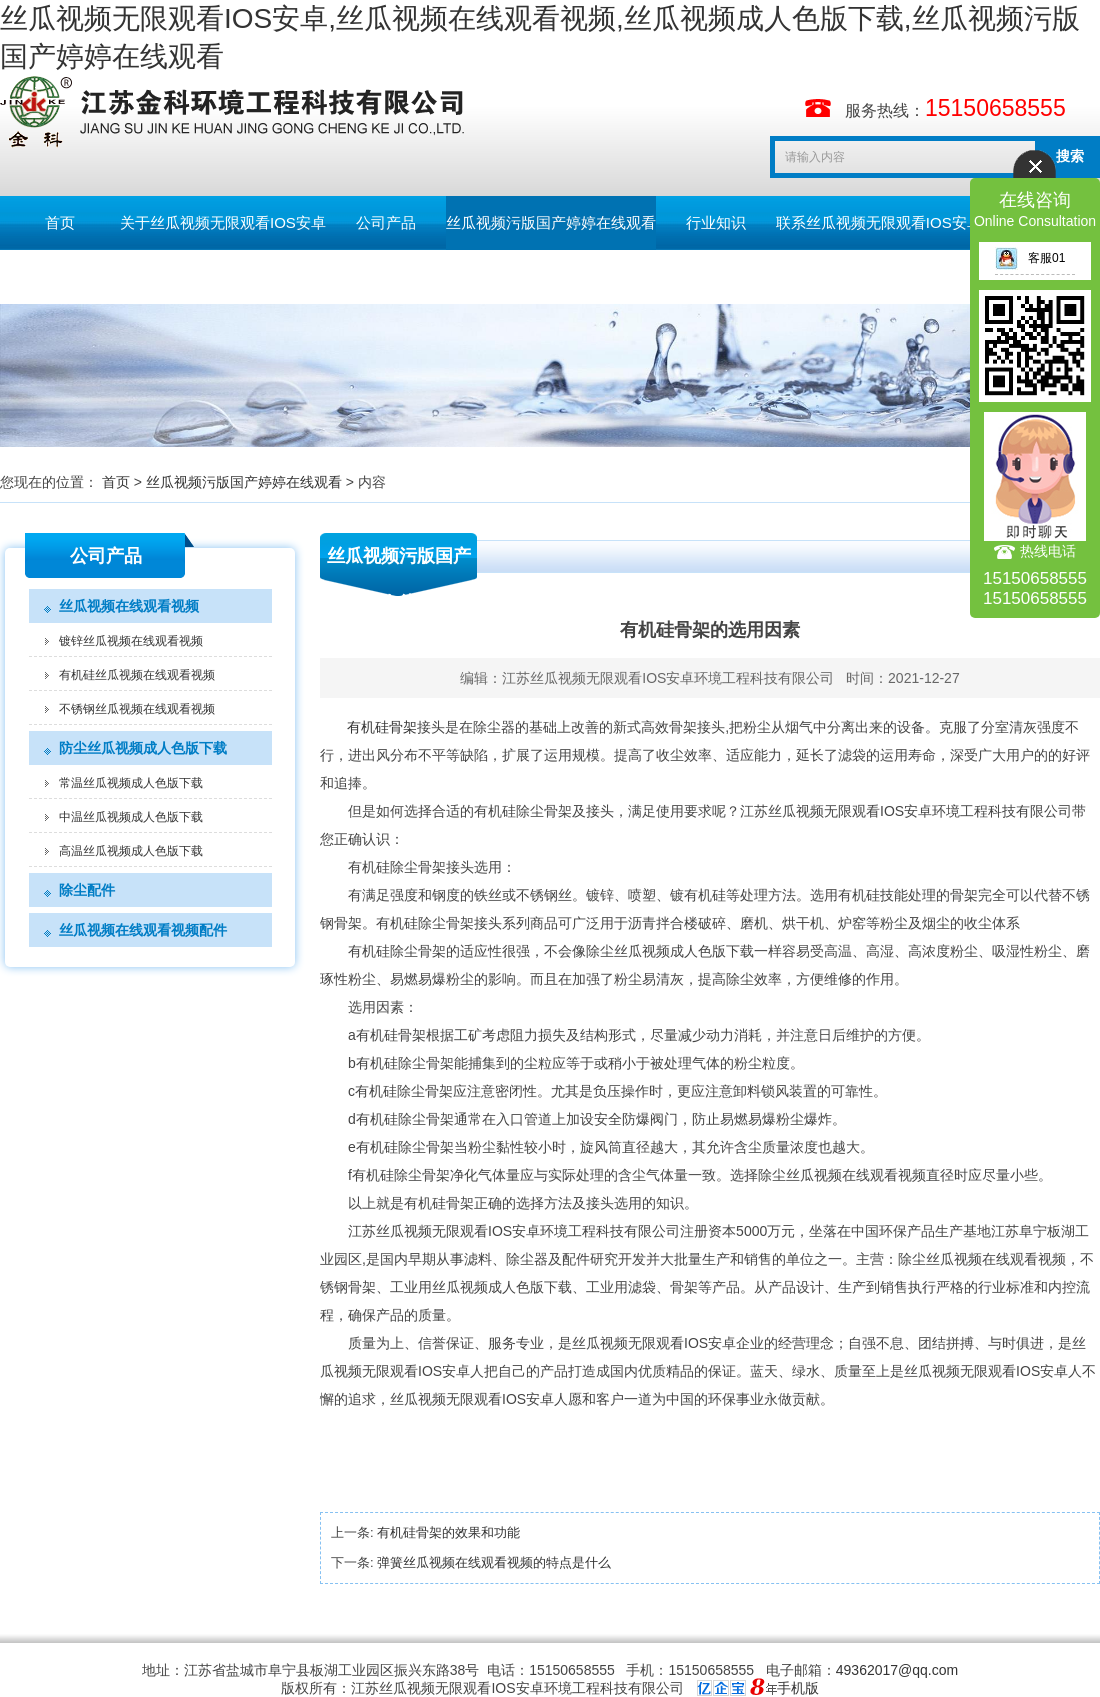 The height and width of the screenshot is (1697, 1100). I want to click on 联系丝瓜视频无限观看IOS安卓, so click(879, 222).